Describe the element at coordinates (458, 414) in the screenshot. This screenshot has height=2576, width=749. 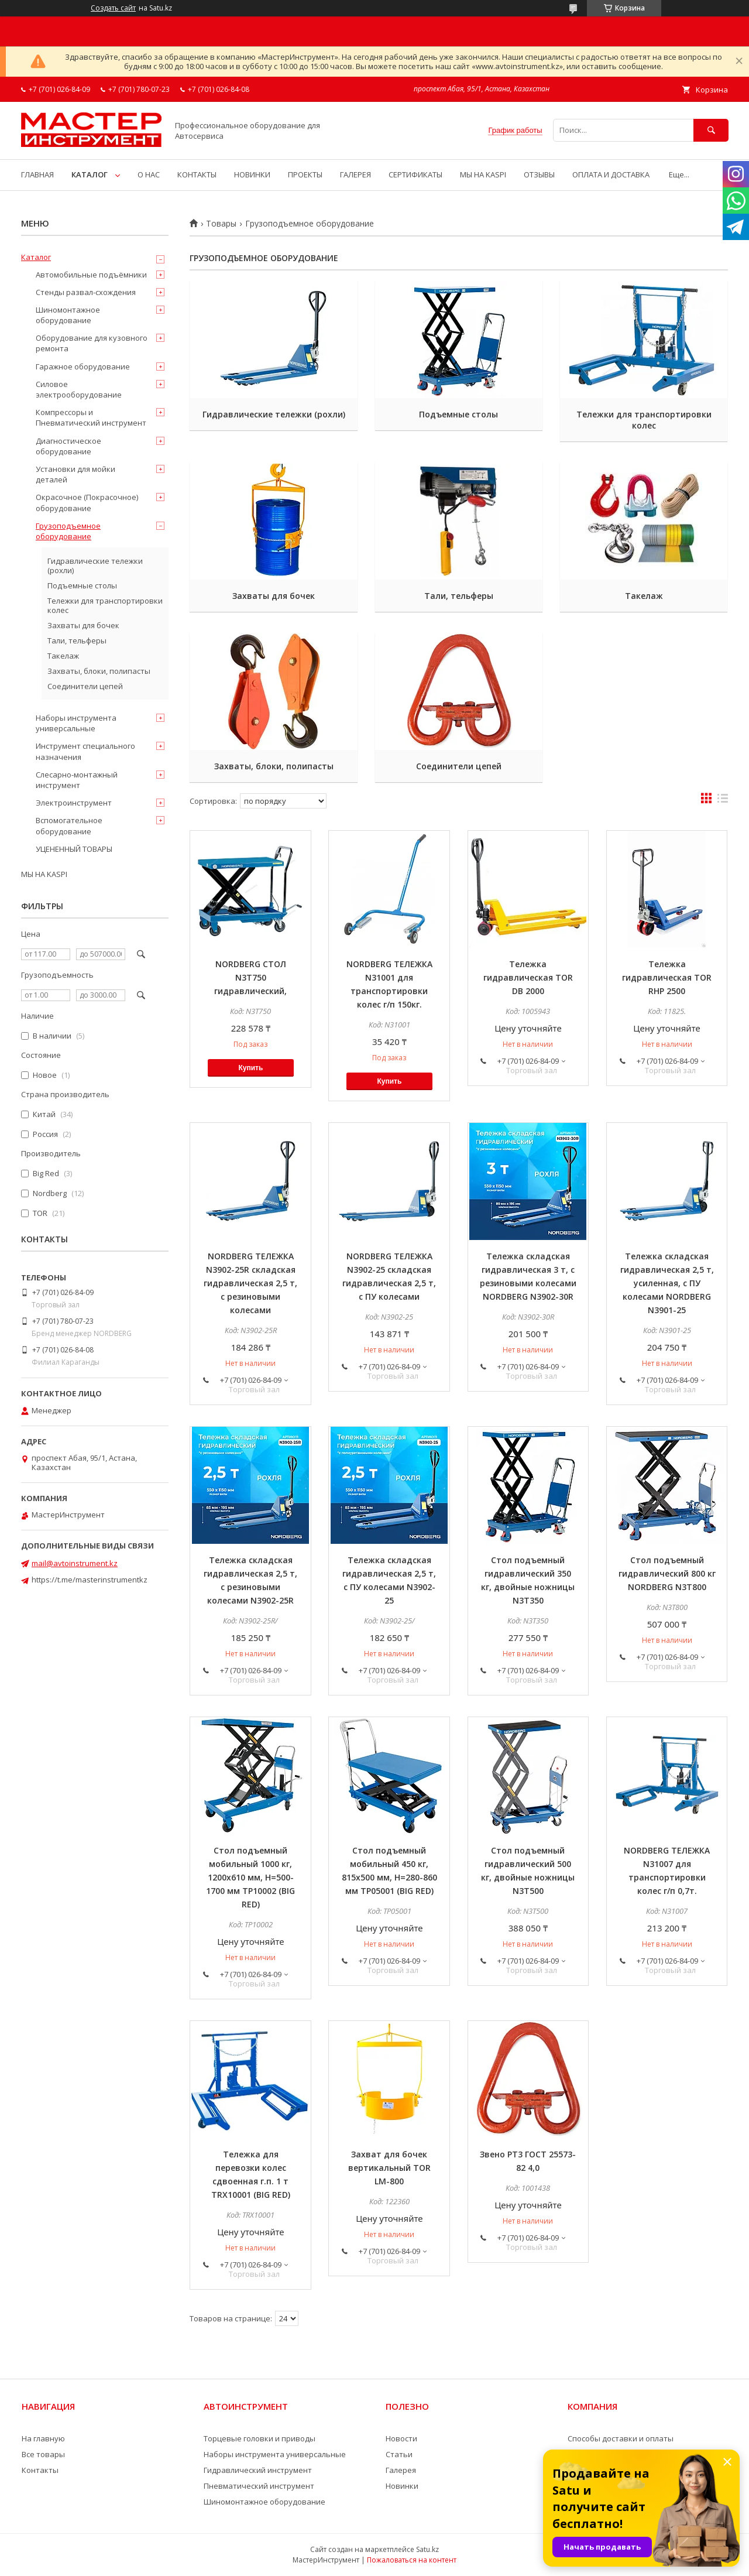
I see `Подъемные столы` at that location.